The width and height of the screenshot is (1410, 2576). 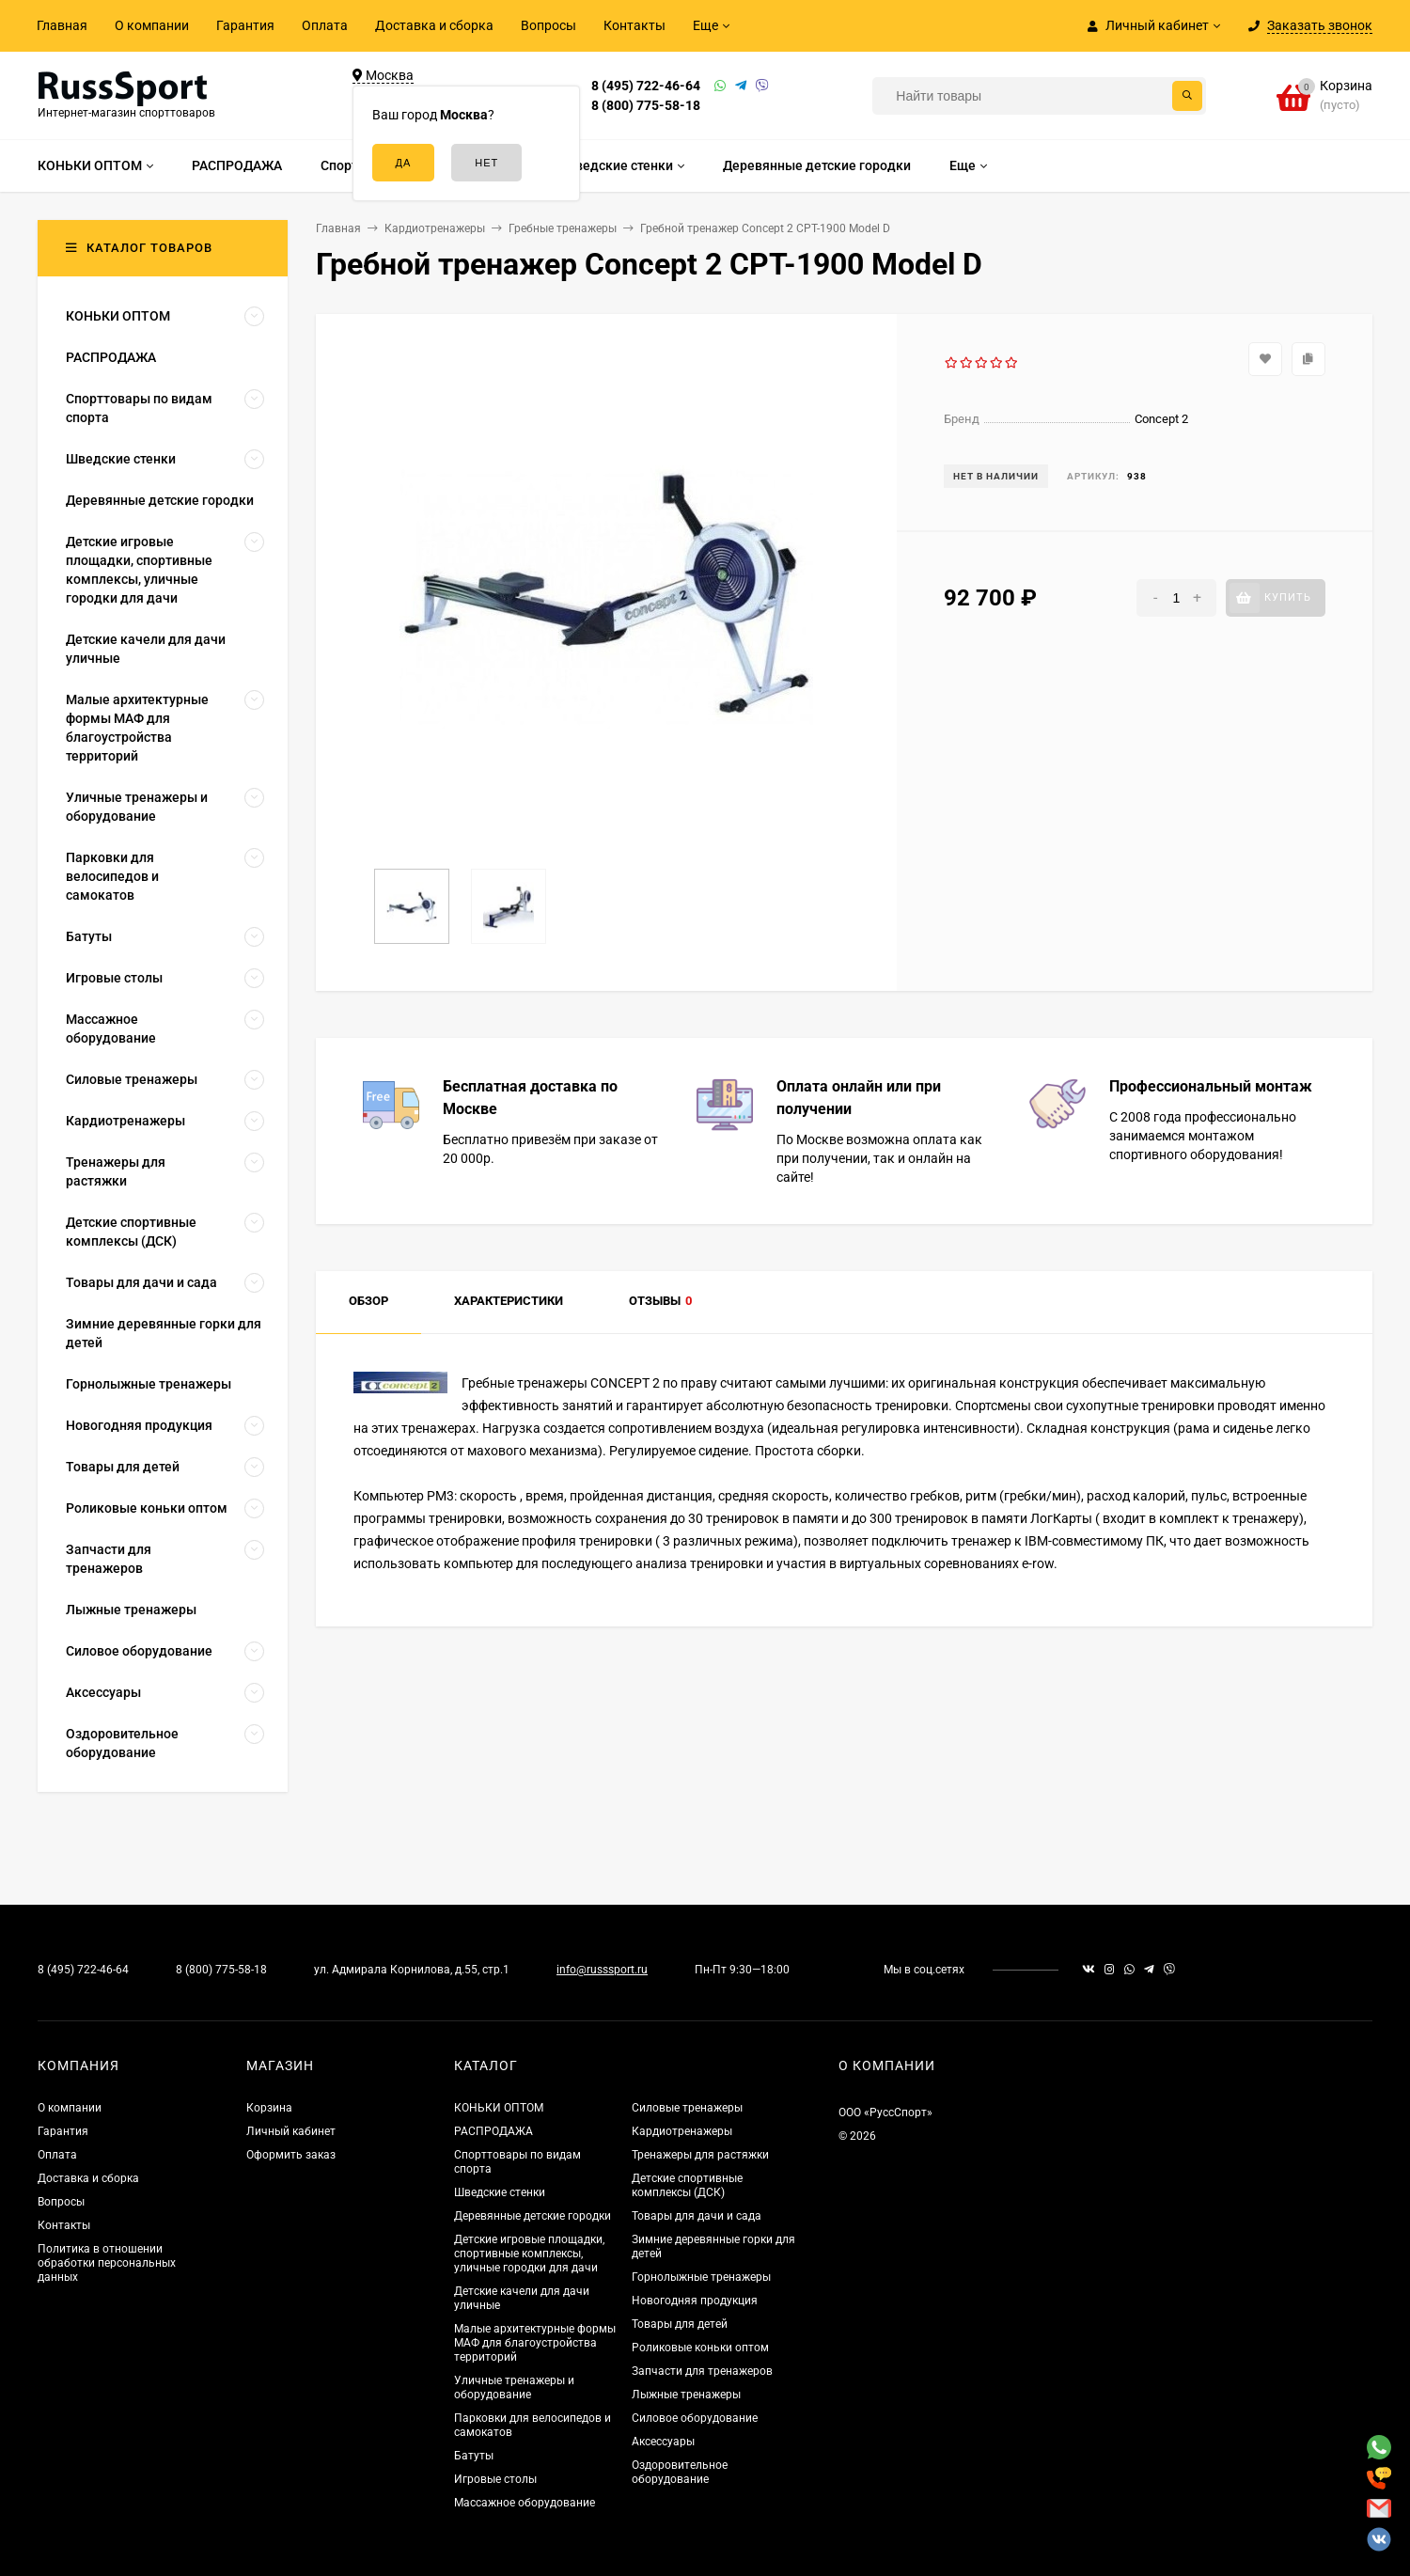 I want to click on КОНЬКИ ОПТОМ, so click(x=498, y=2107).